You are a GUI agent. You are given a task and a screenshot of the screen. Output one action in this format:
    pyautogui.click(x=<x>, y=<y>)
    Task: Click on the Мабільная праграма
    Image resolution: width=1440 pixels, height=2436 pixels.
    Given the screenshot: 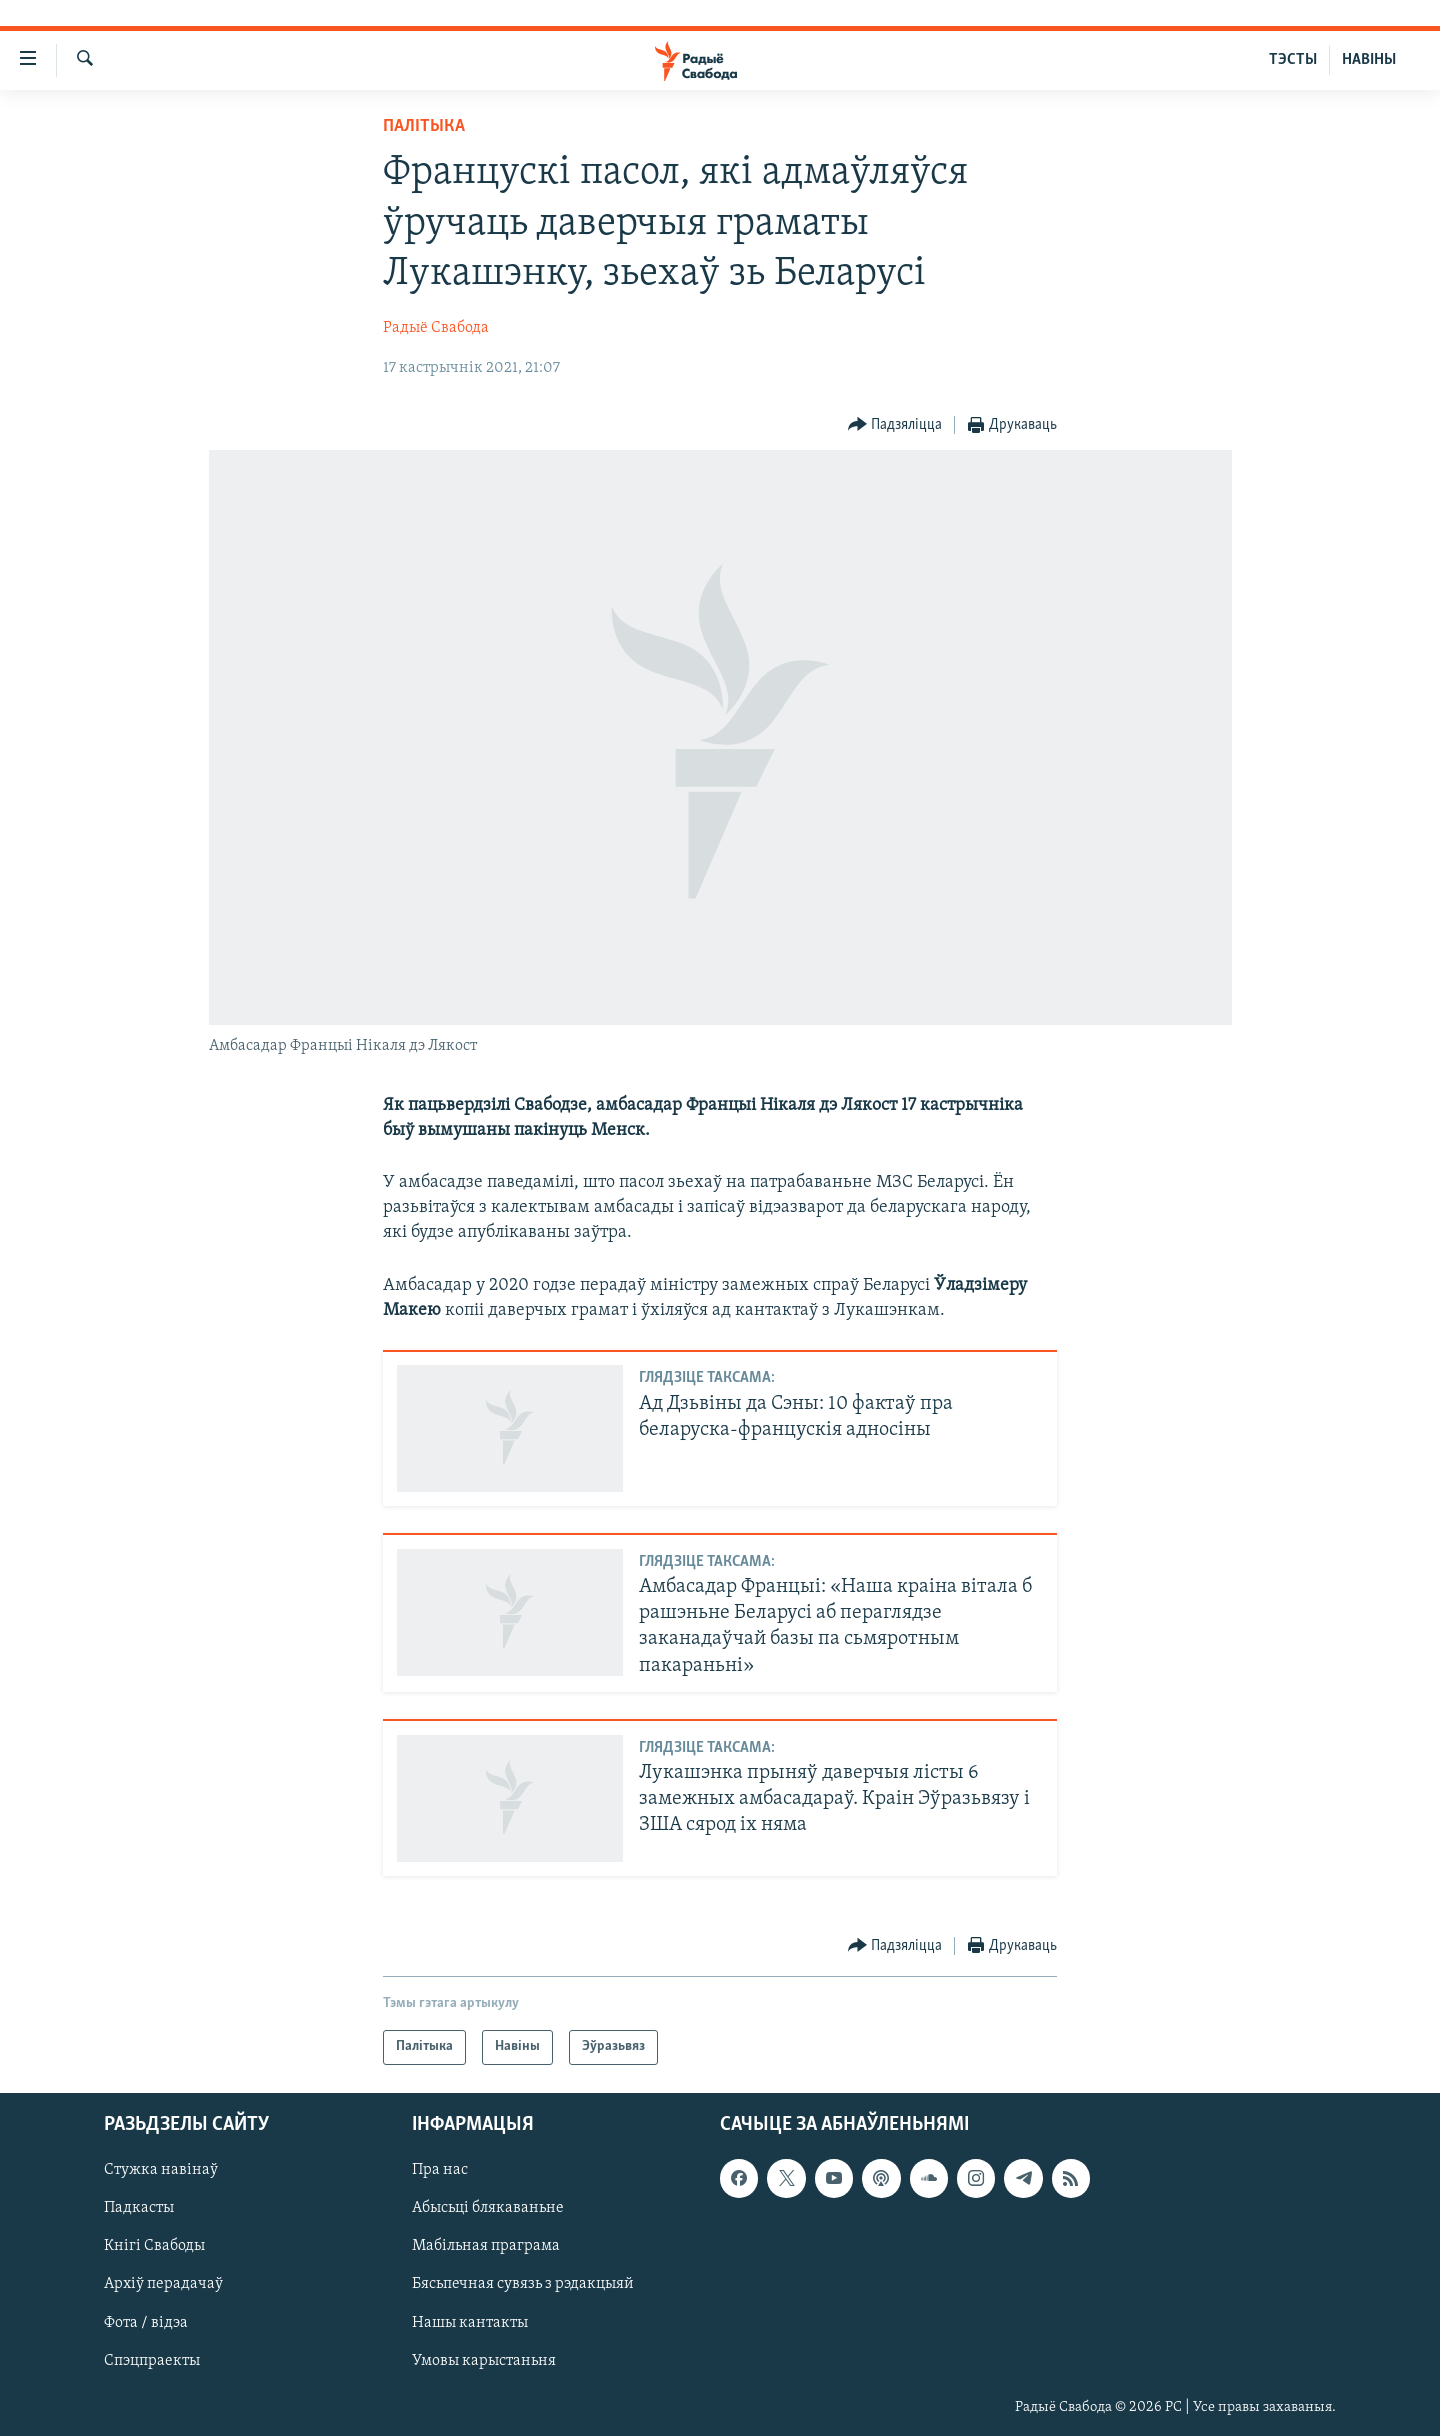 What is the action you would take?
    pyautogui.click(x=486, y=2246)
    